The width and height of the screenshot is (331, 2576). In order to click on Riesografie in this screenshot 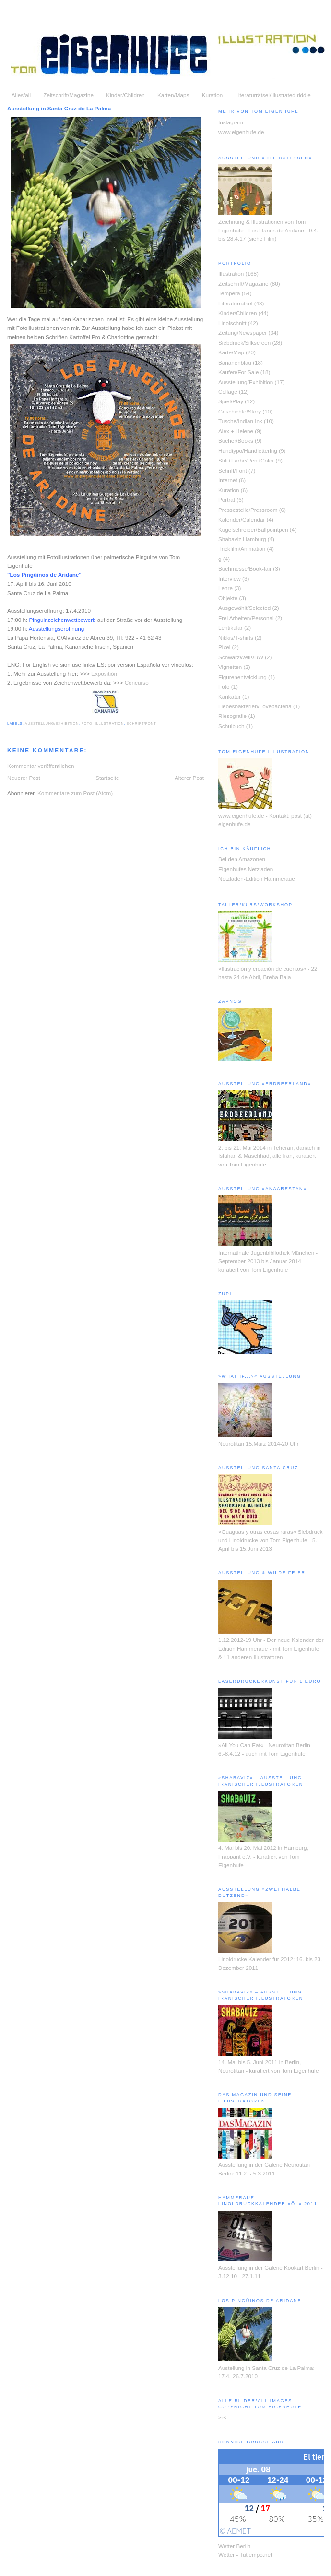, I will do `click(232, 716)`.